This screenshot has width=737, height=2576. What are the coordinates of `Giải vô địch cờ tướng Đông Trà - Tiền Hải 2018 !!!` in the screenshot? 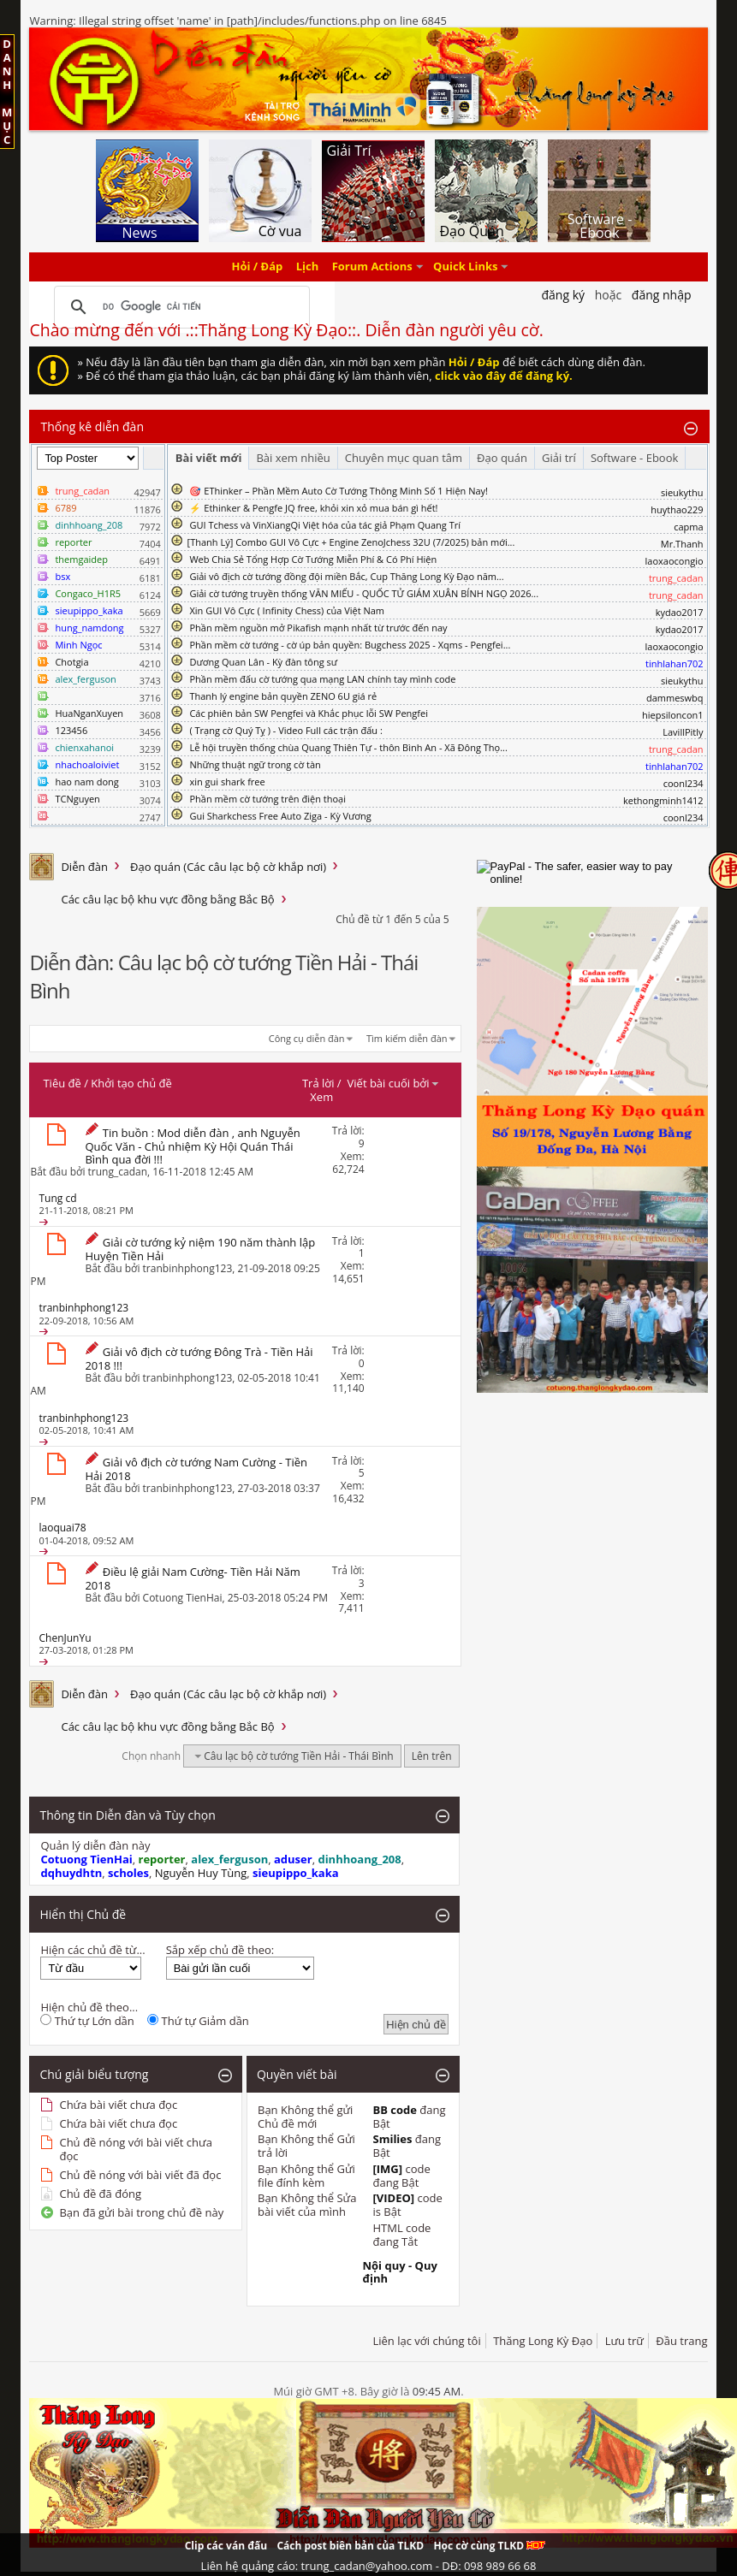 It's located at (198, 1358).